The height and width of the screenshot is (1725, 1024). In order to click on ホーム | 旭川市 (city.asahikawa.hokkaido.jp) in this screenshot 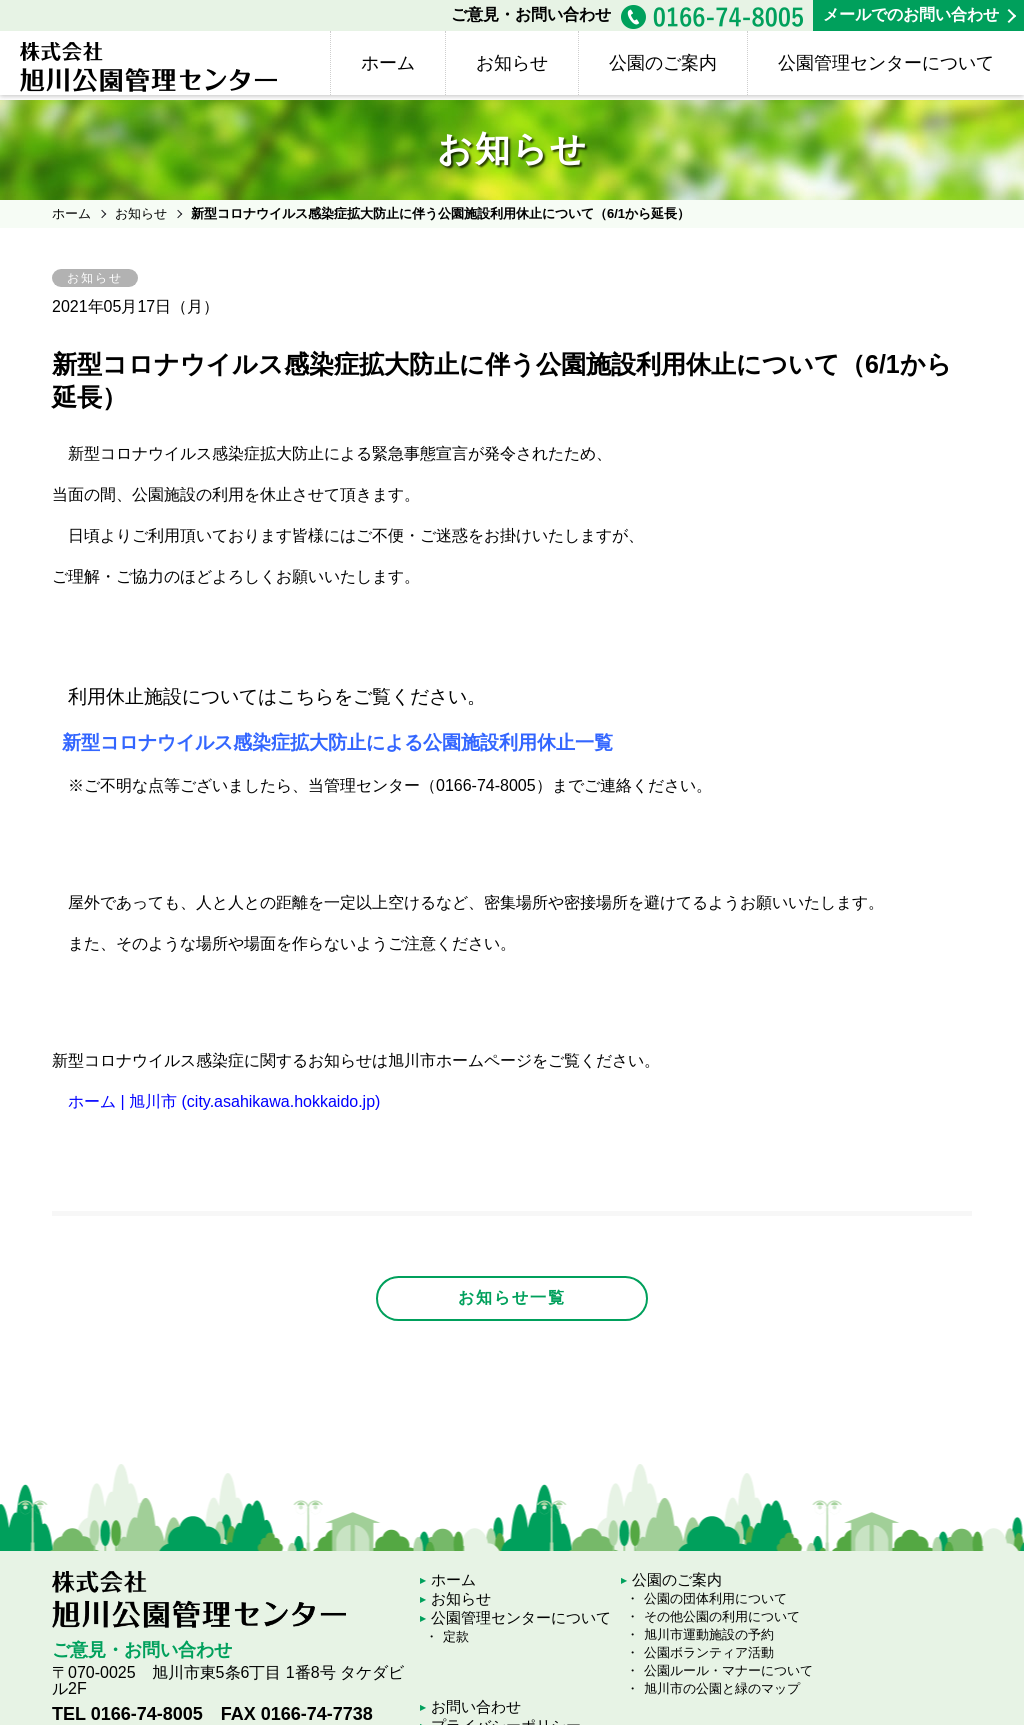, I will do `click(224, 1101)`.